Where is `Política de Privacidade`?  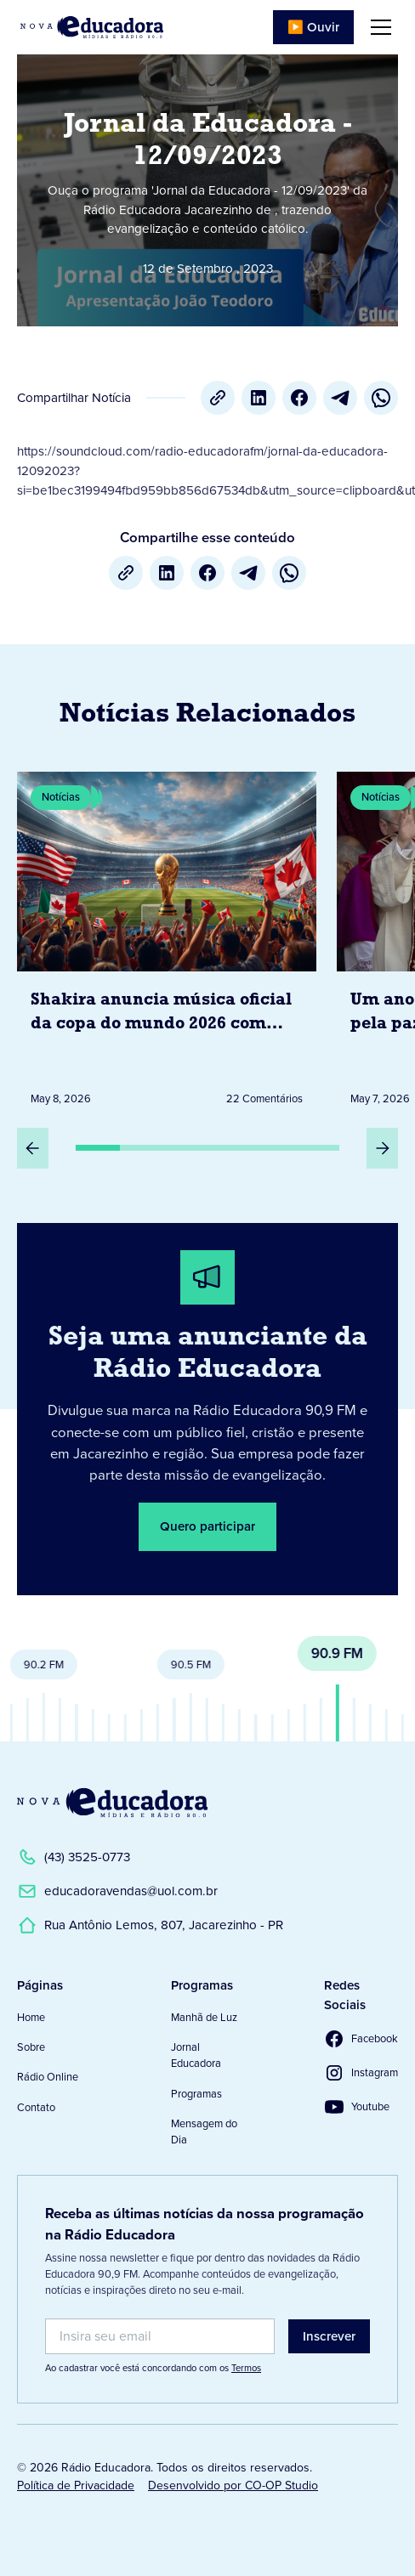 Política de Privacidade is located at coordinates (75, 2485).